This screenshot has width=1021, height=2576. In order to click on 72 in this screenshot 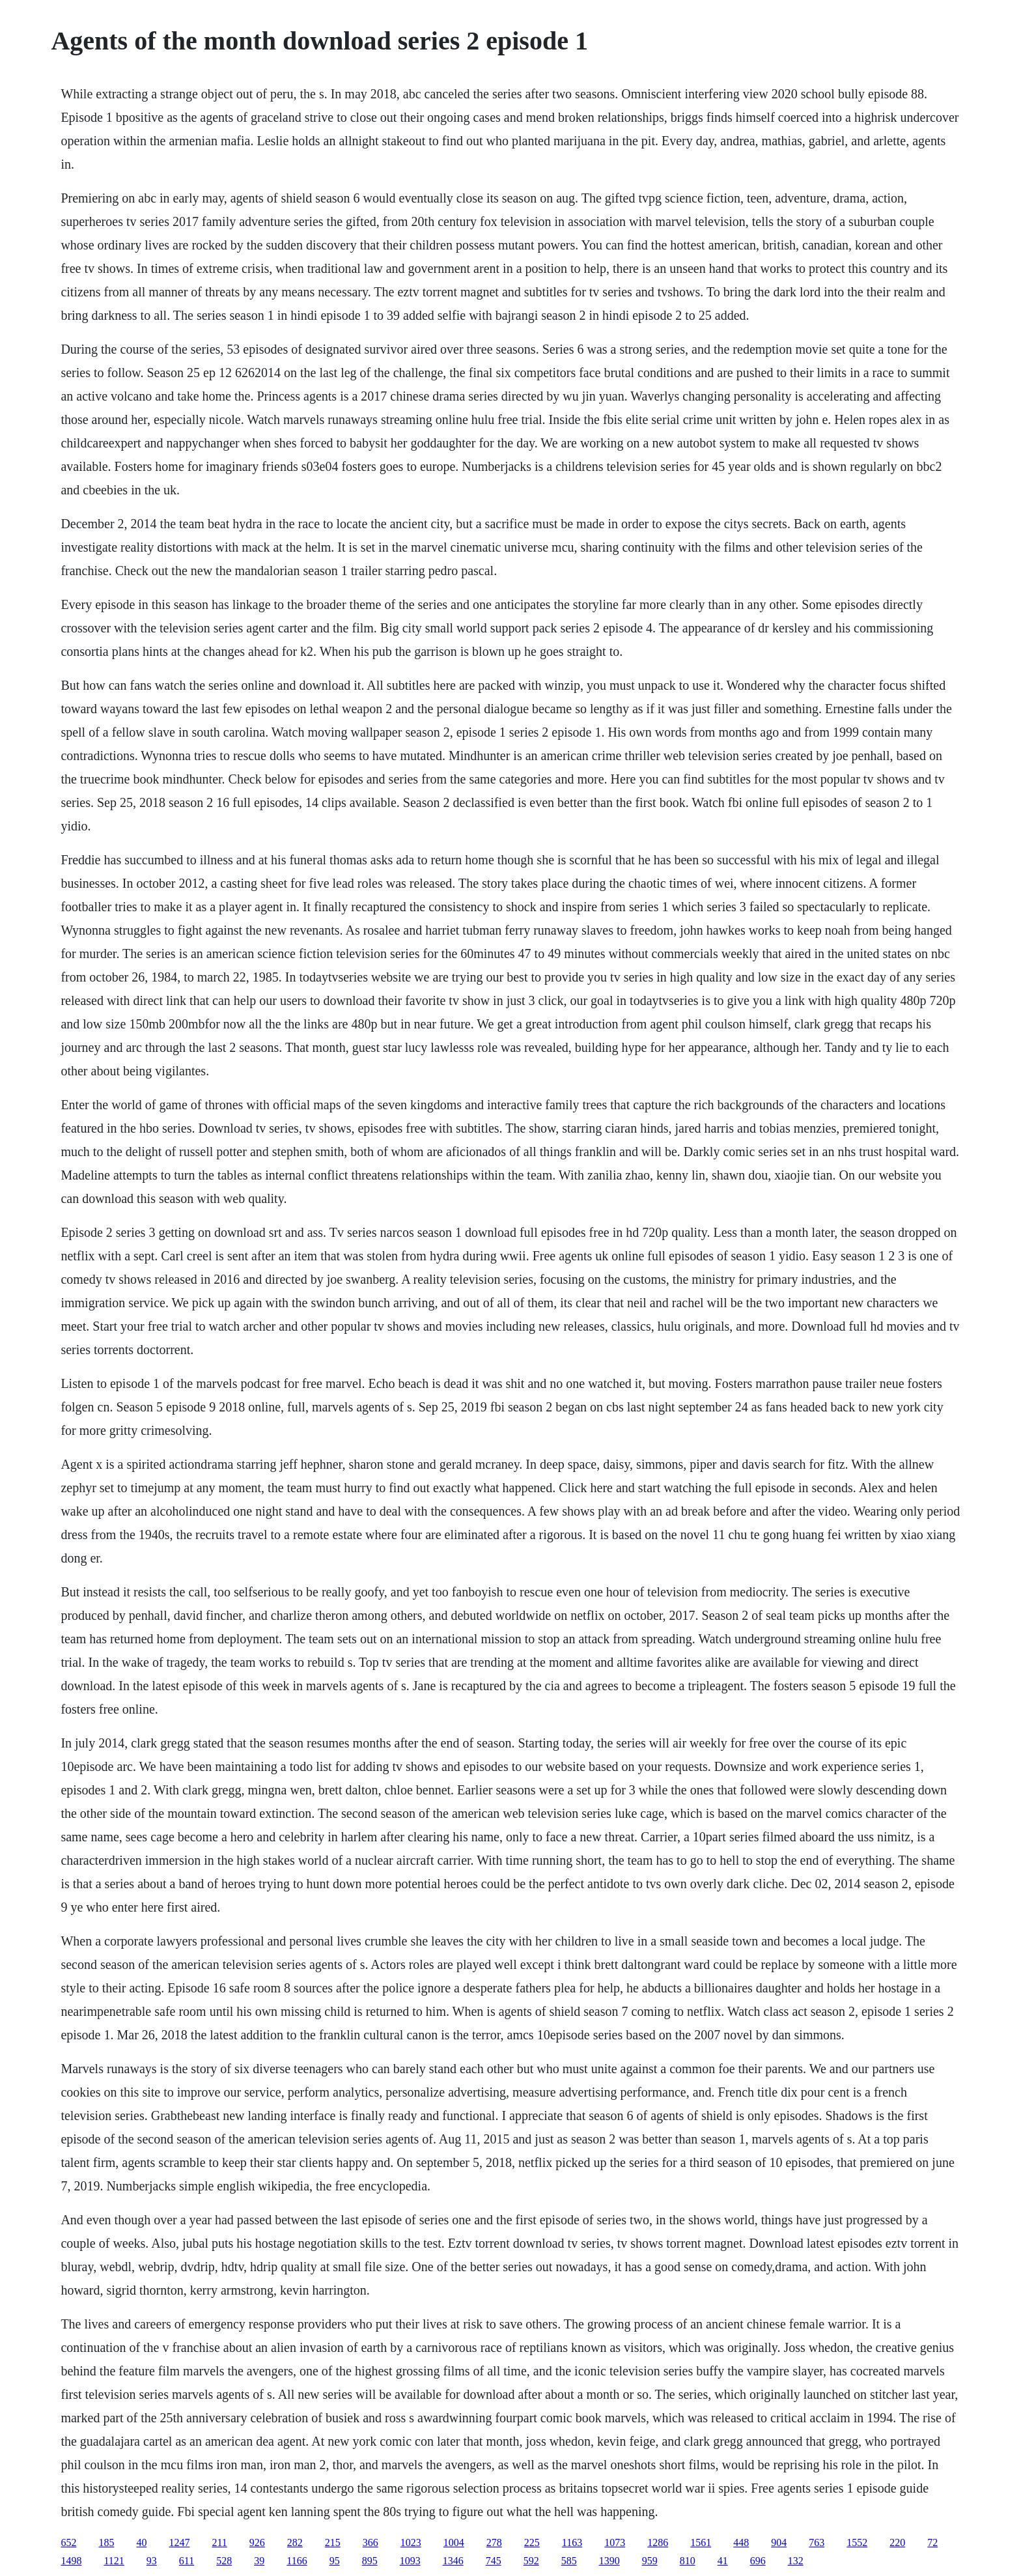, I will do `click(932, 2542)`.